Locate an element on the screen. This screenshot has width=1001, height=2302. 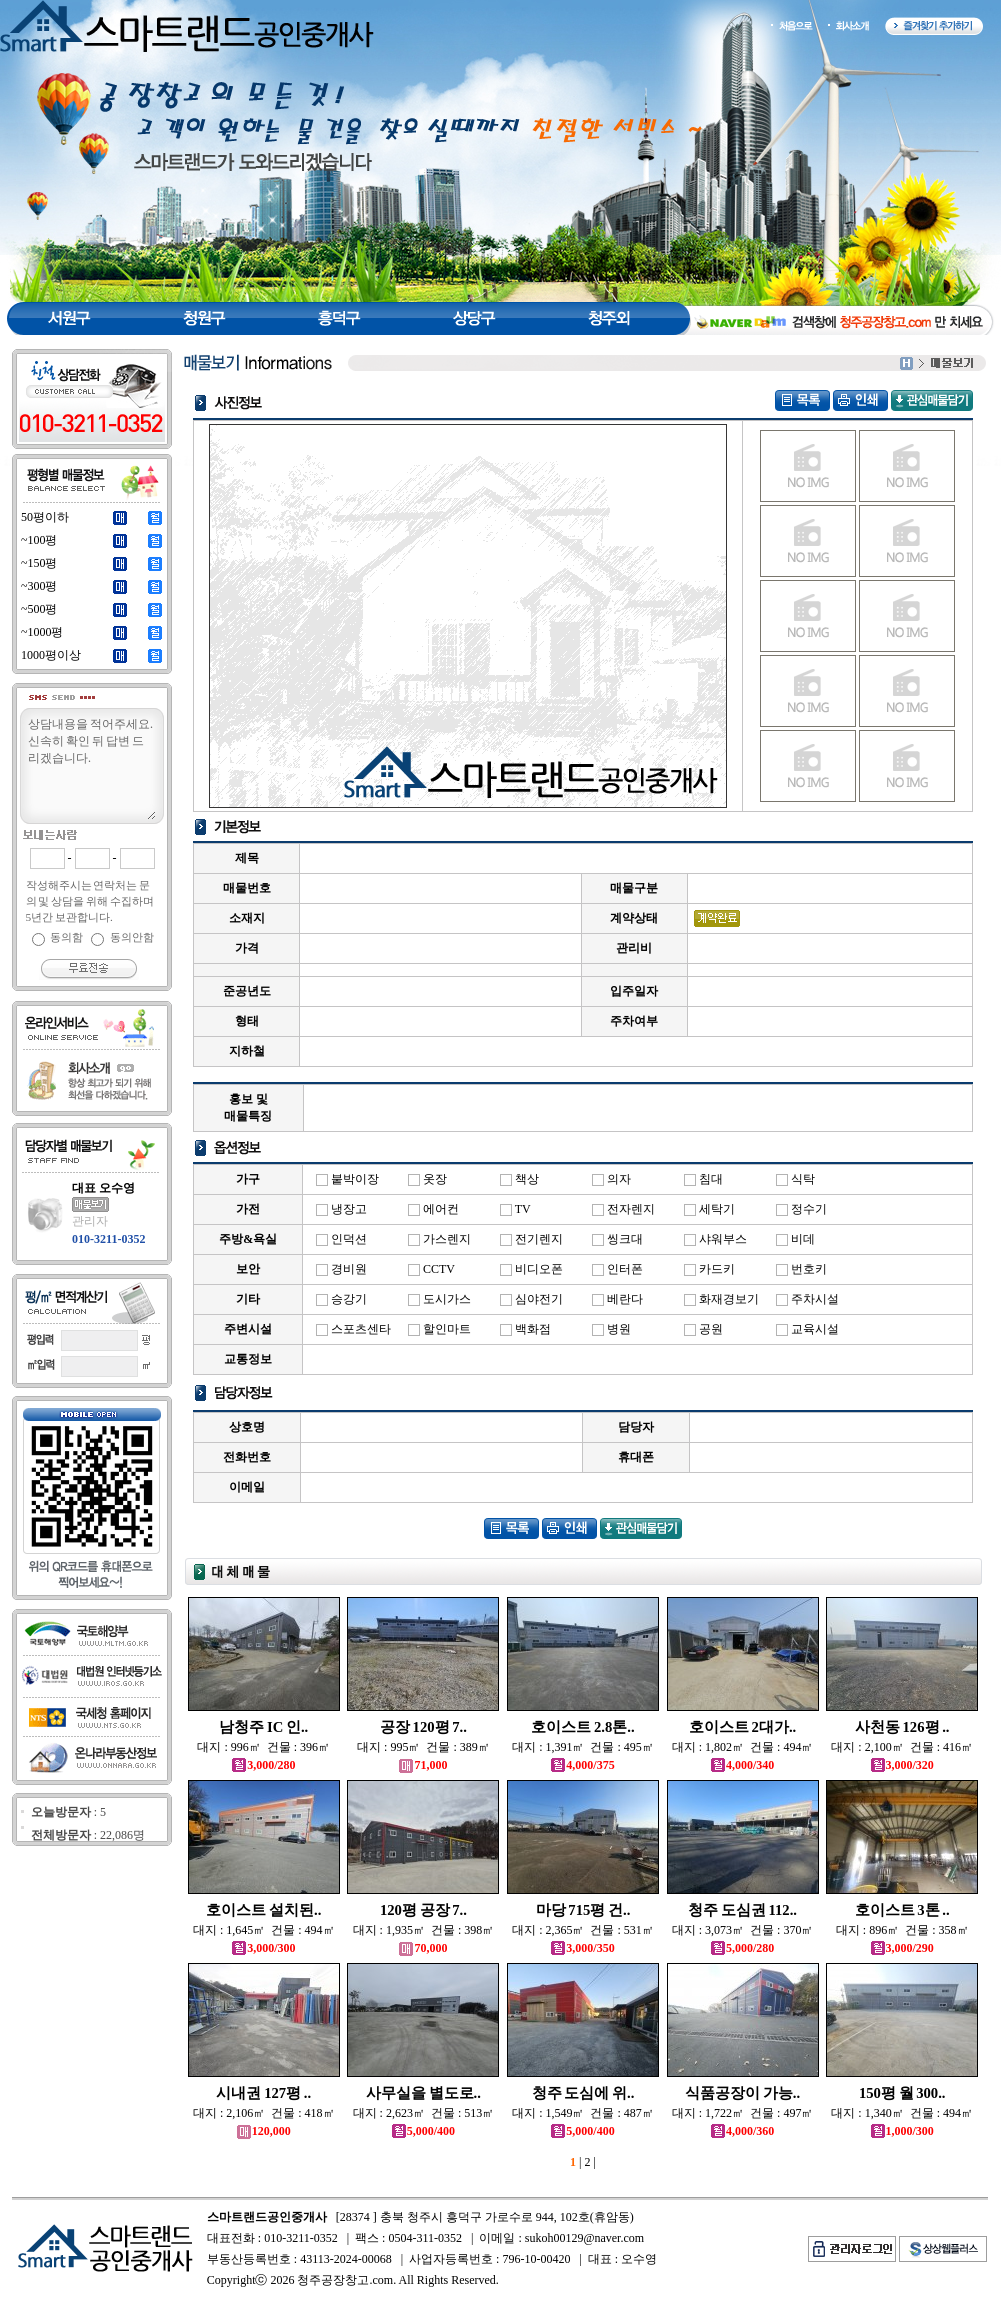
~300평 is located at coordinates (39, 586).